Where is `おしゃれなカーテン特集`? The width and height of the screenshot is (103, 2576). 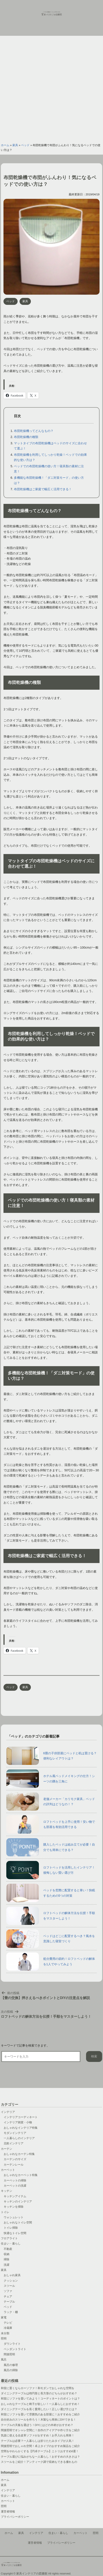 おしゃれなカーテン特集 is located at coordinates (19, 2154).